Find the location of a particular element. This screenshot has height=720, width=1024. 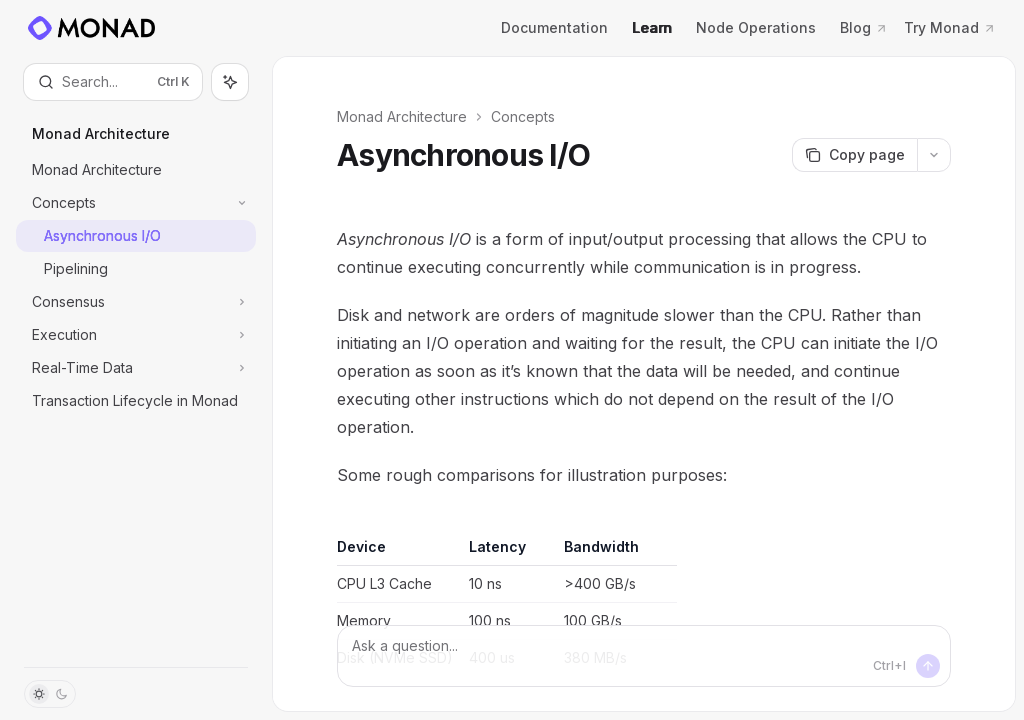

Try Monad is located at coordinates (950, 27).